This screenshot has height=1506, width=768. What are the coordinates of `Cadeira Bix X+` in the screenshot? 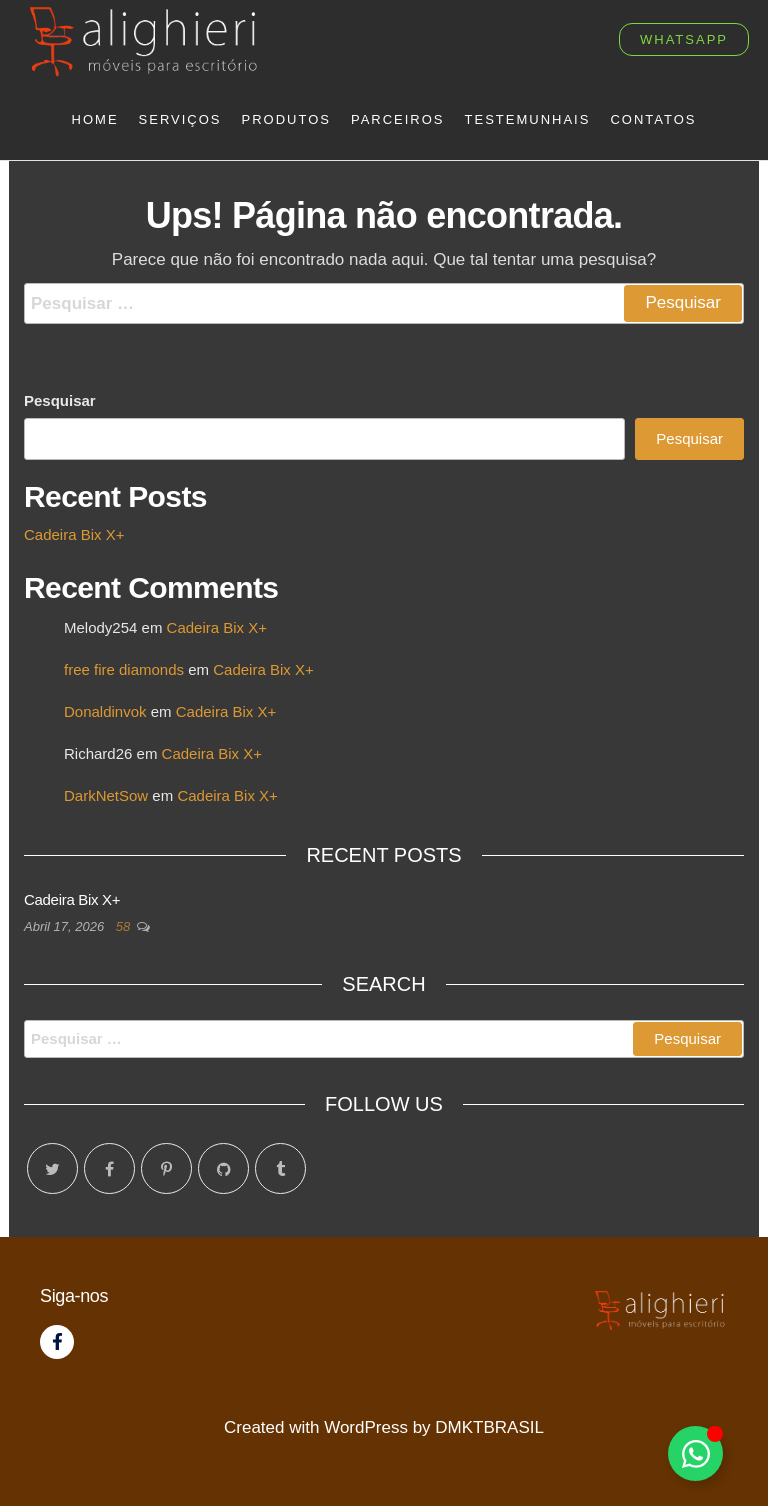 It's located at (74, 534).